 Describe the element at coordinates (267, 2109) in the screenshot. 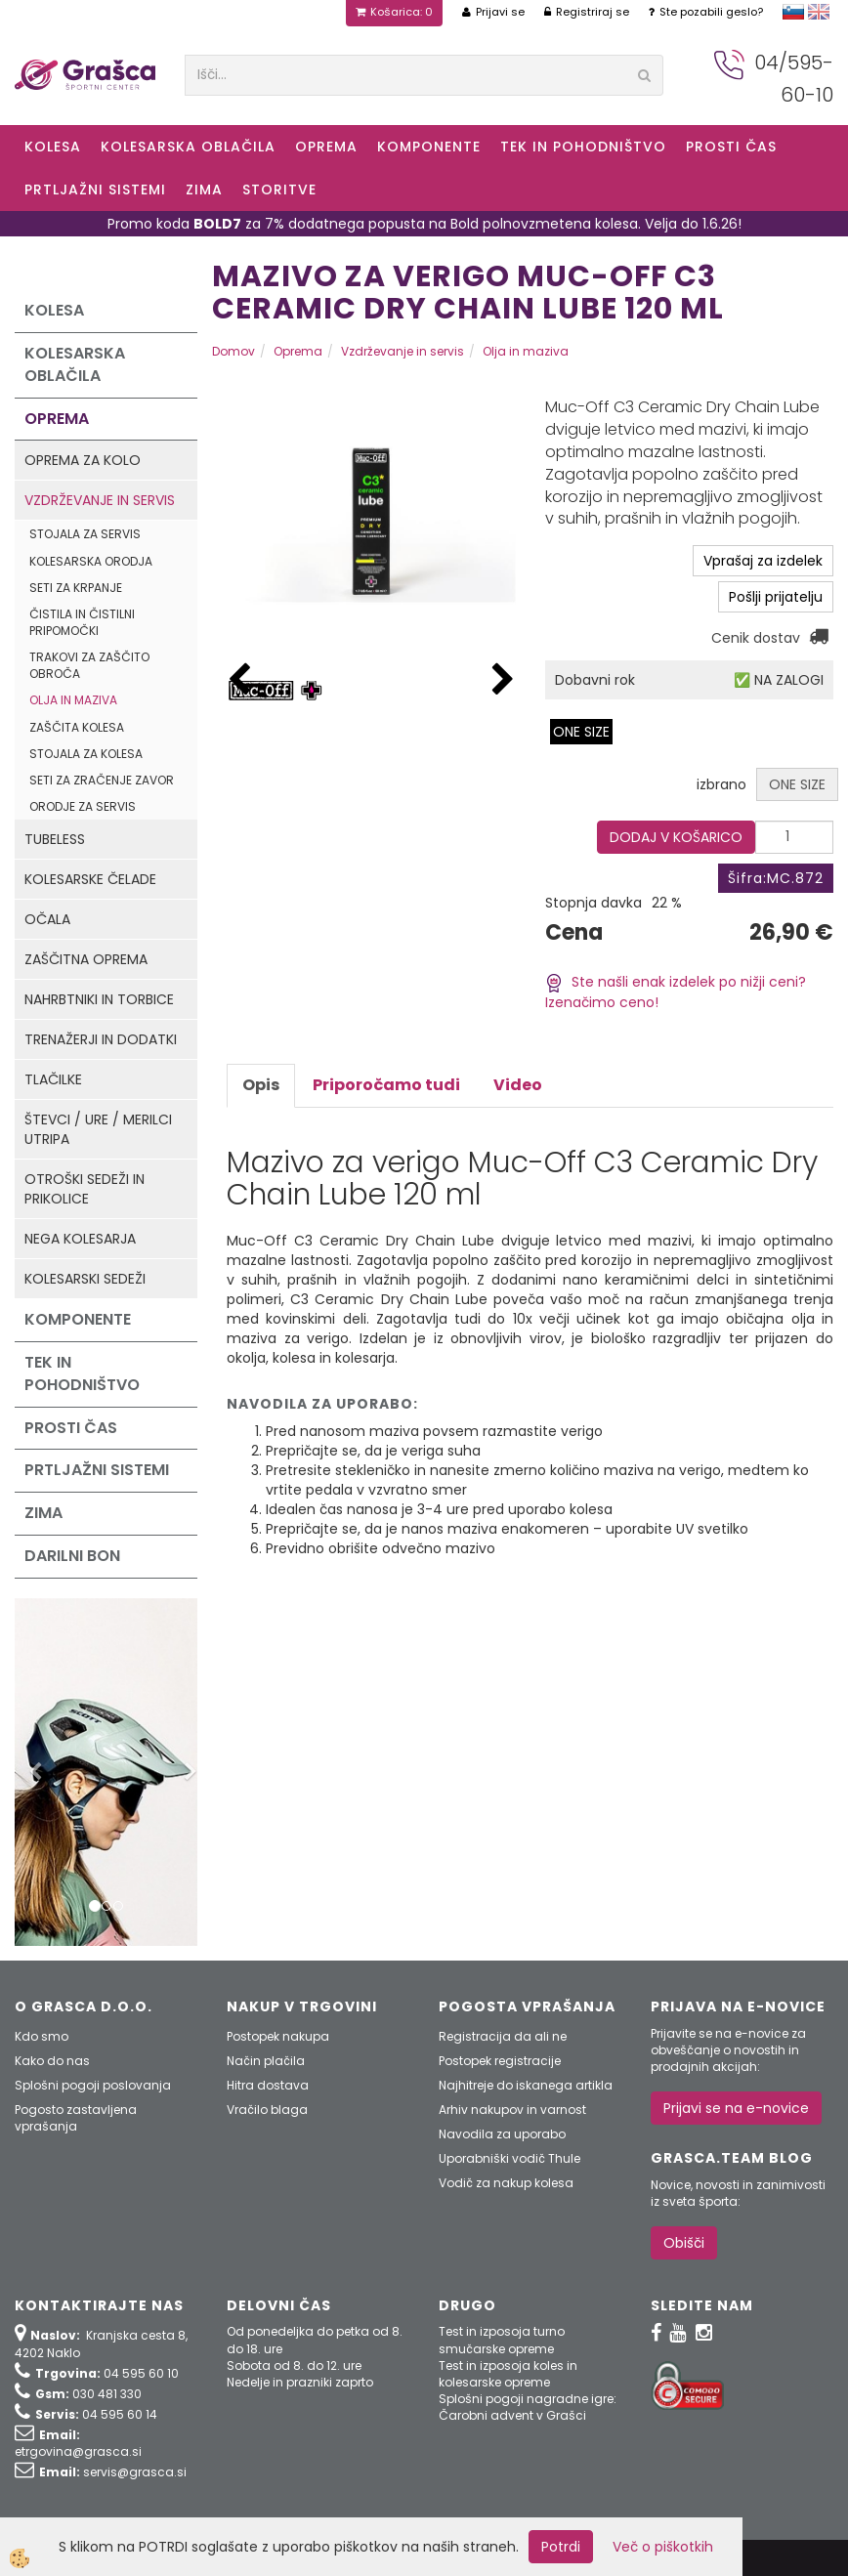

I see `Vračilo blaga` at that location.